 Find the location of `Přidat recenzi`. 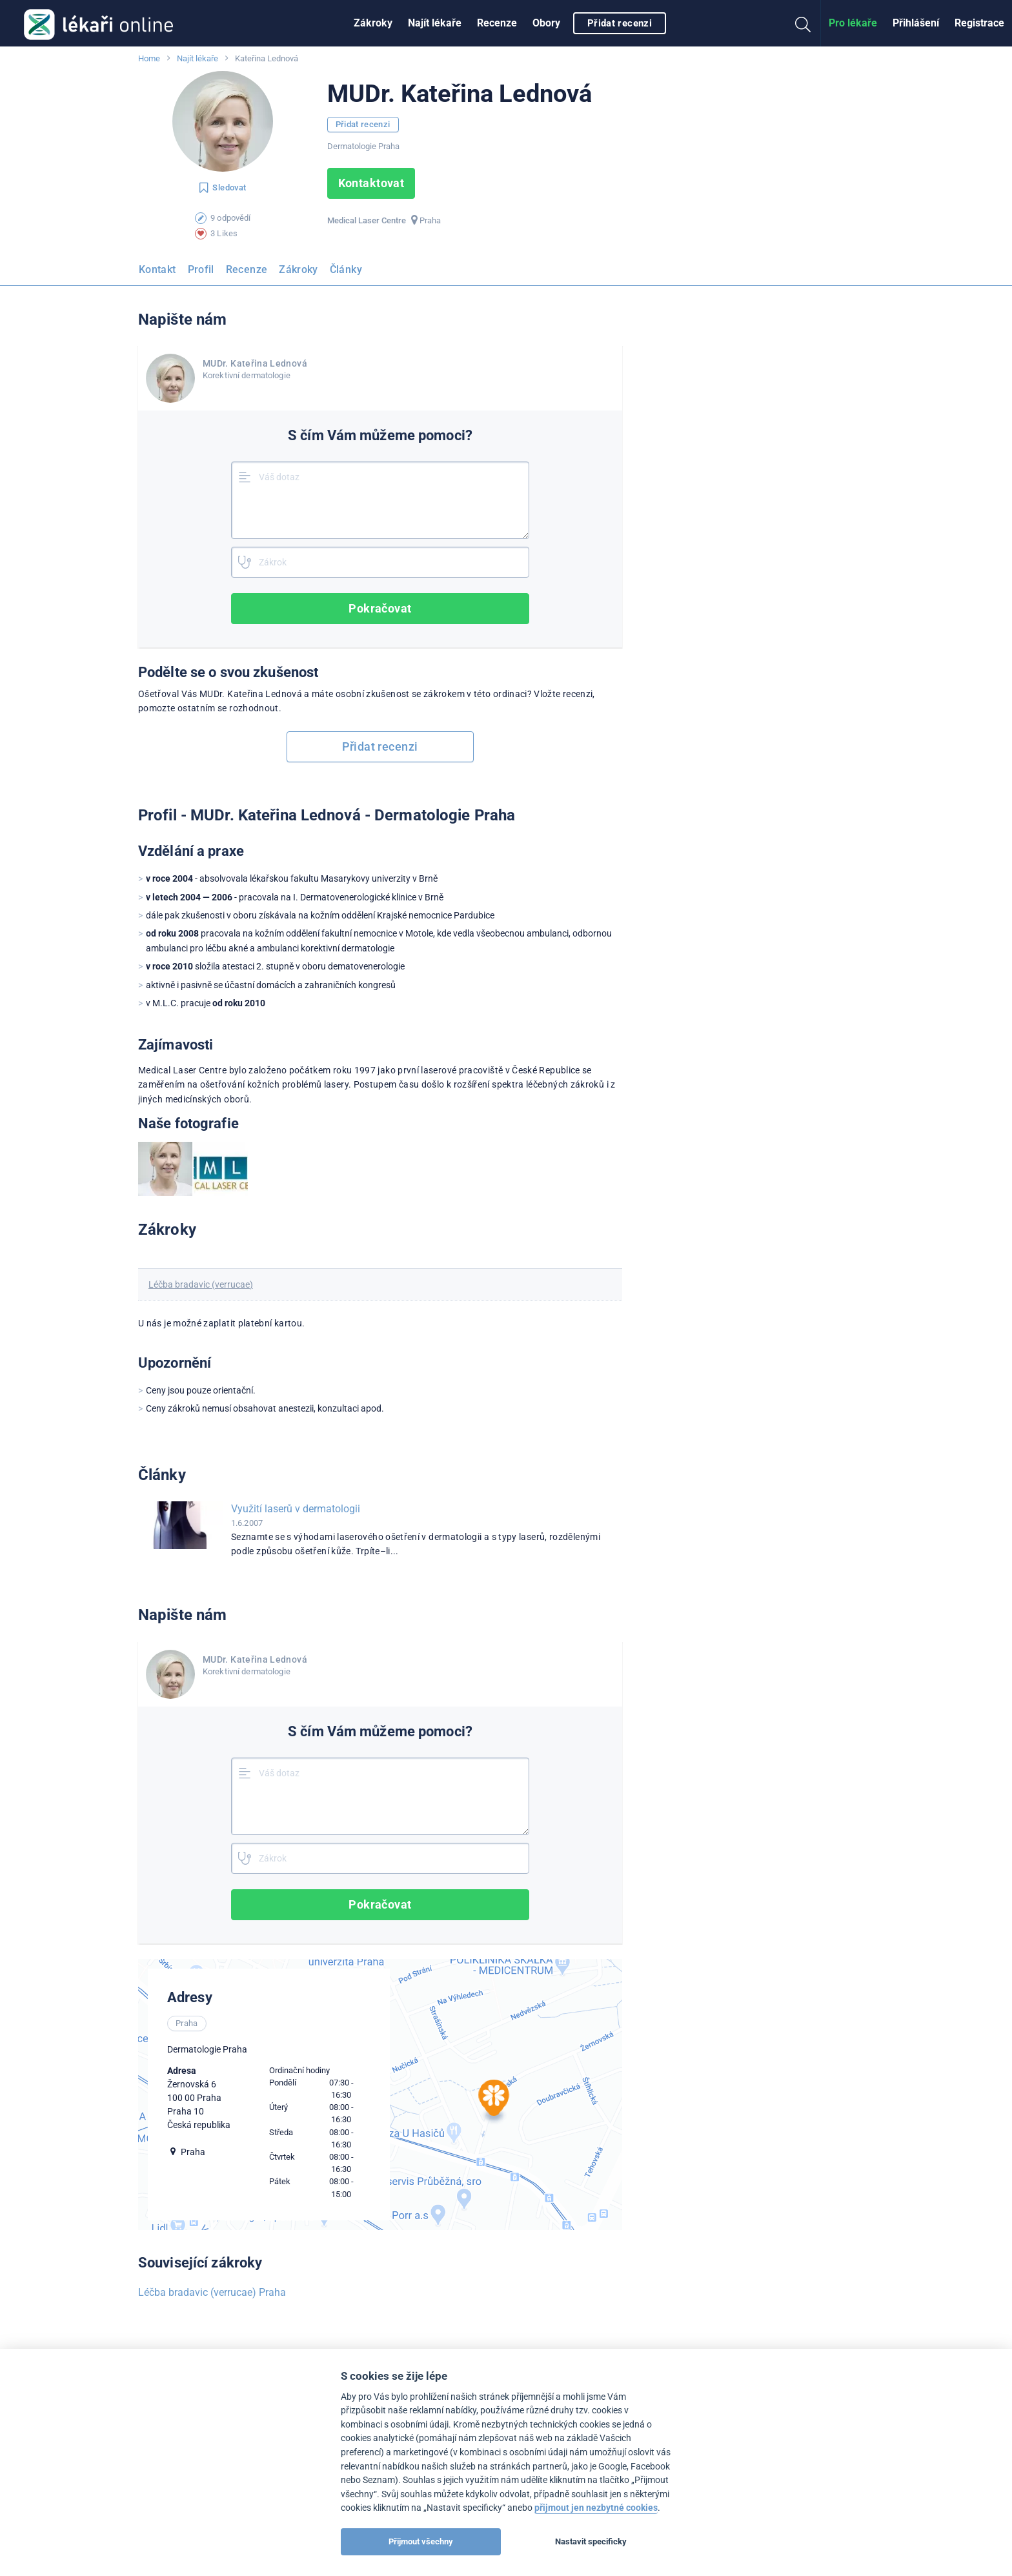

Přidat recenzi is located at coordinates (619, 23).